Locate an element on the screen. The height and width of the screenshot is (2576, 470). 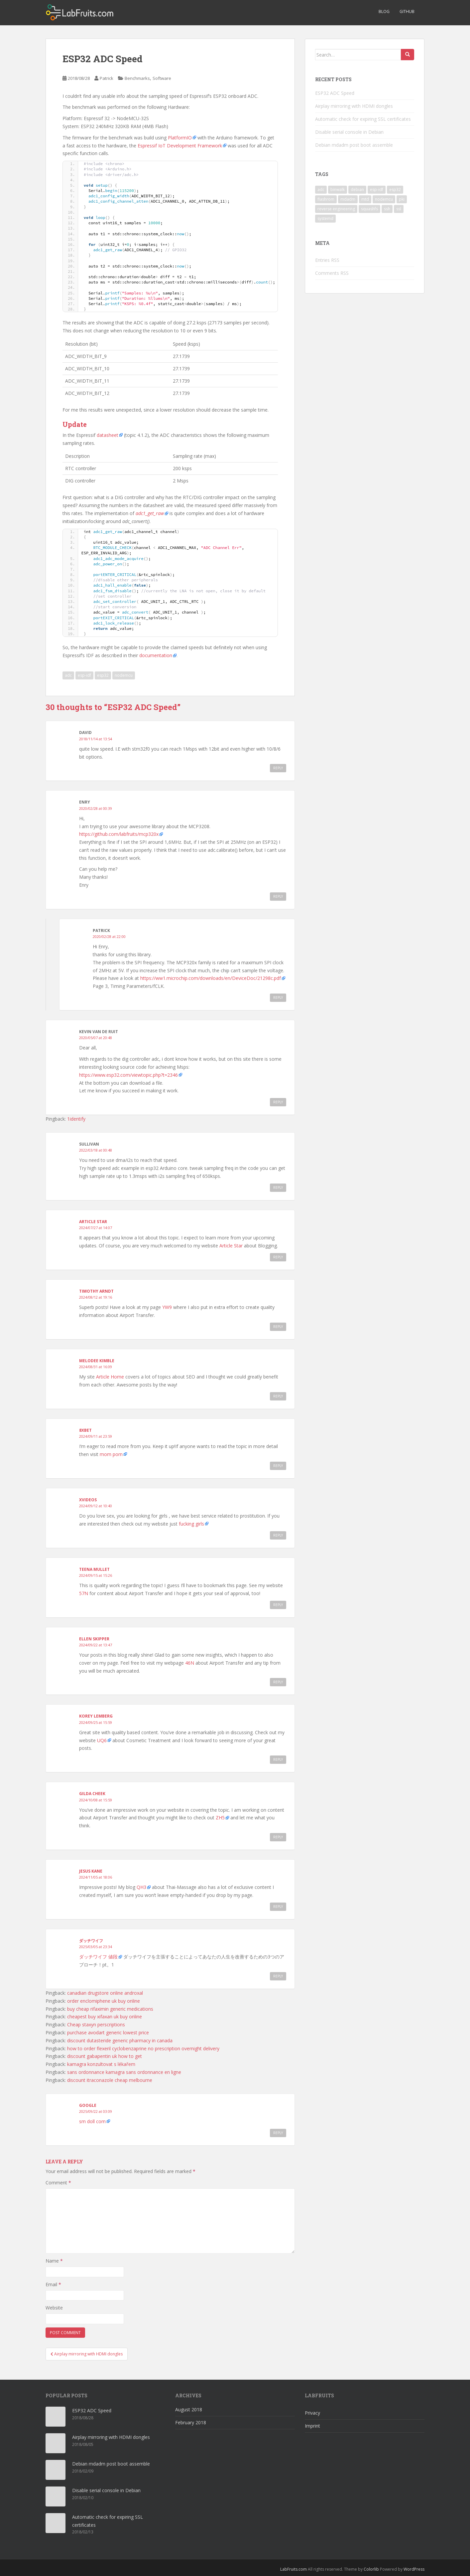
canadian drugstore online androxal is located at coordinates (105, 1993).